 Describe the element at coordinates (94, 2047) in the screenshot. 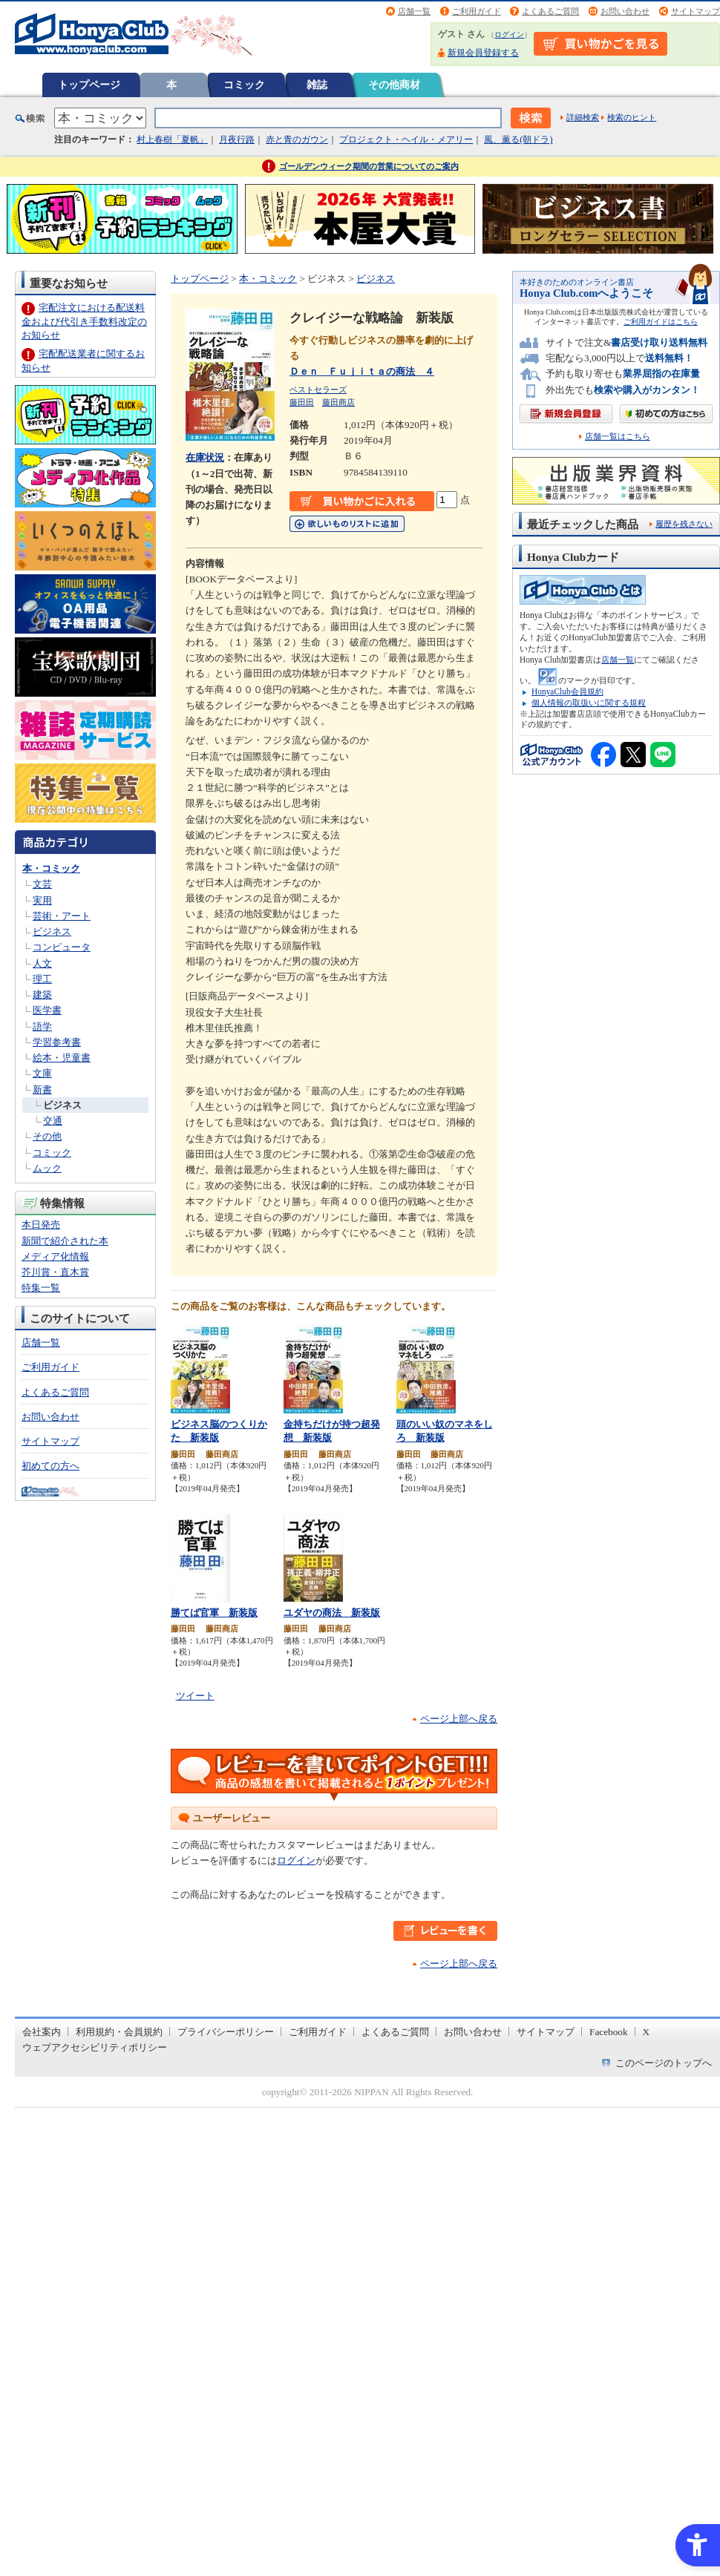

I see `ウェブアクセシビリティポリシー [ウェブアクセシビリティポリシー - Open in New Tab]` at that location.